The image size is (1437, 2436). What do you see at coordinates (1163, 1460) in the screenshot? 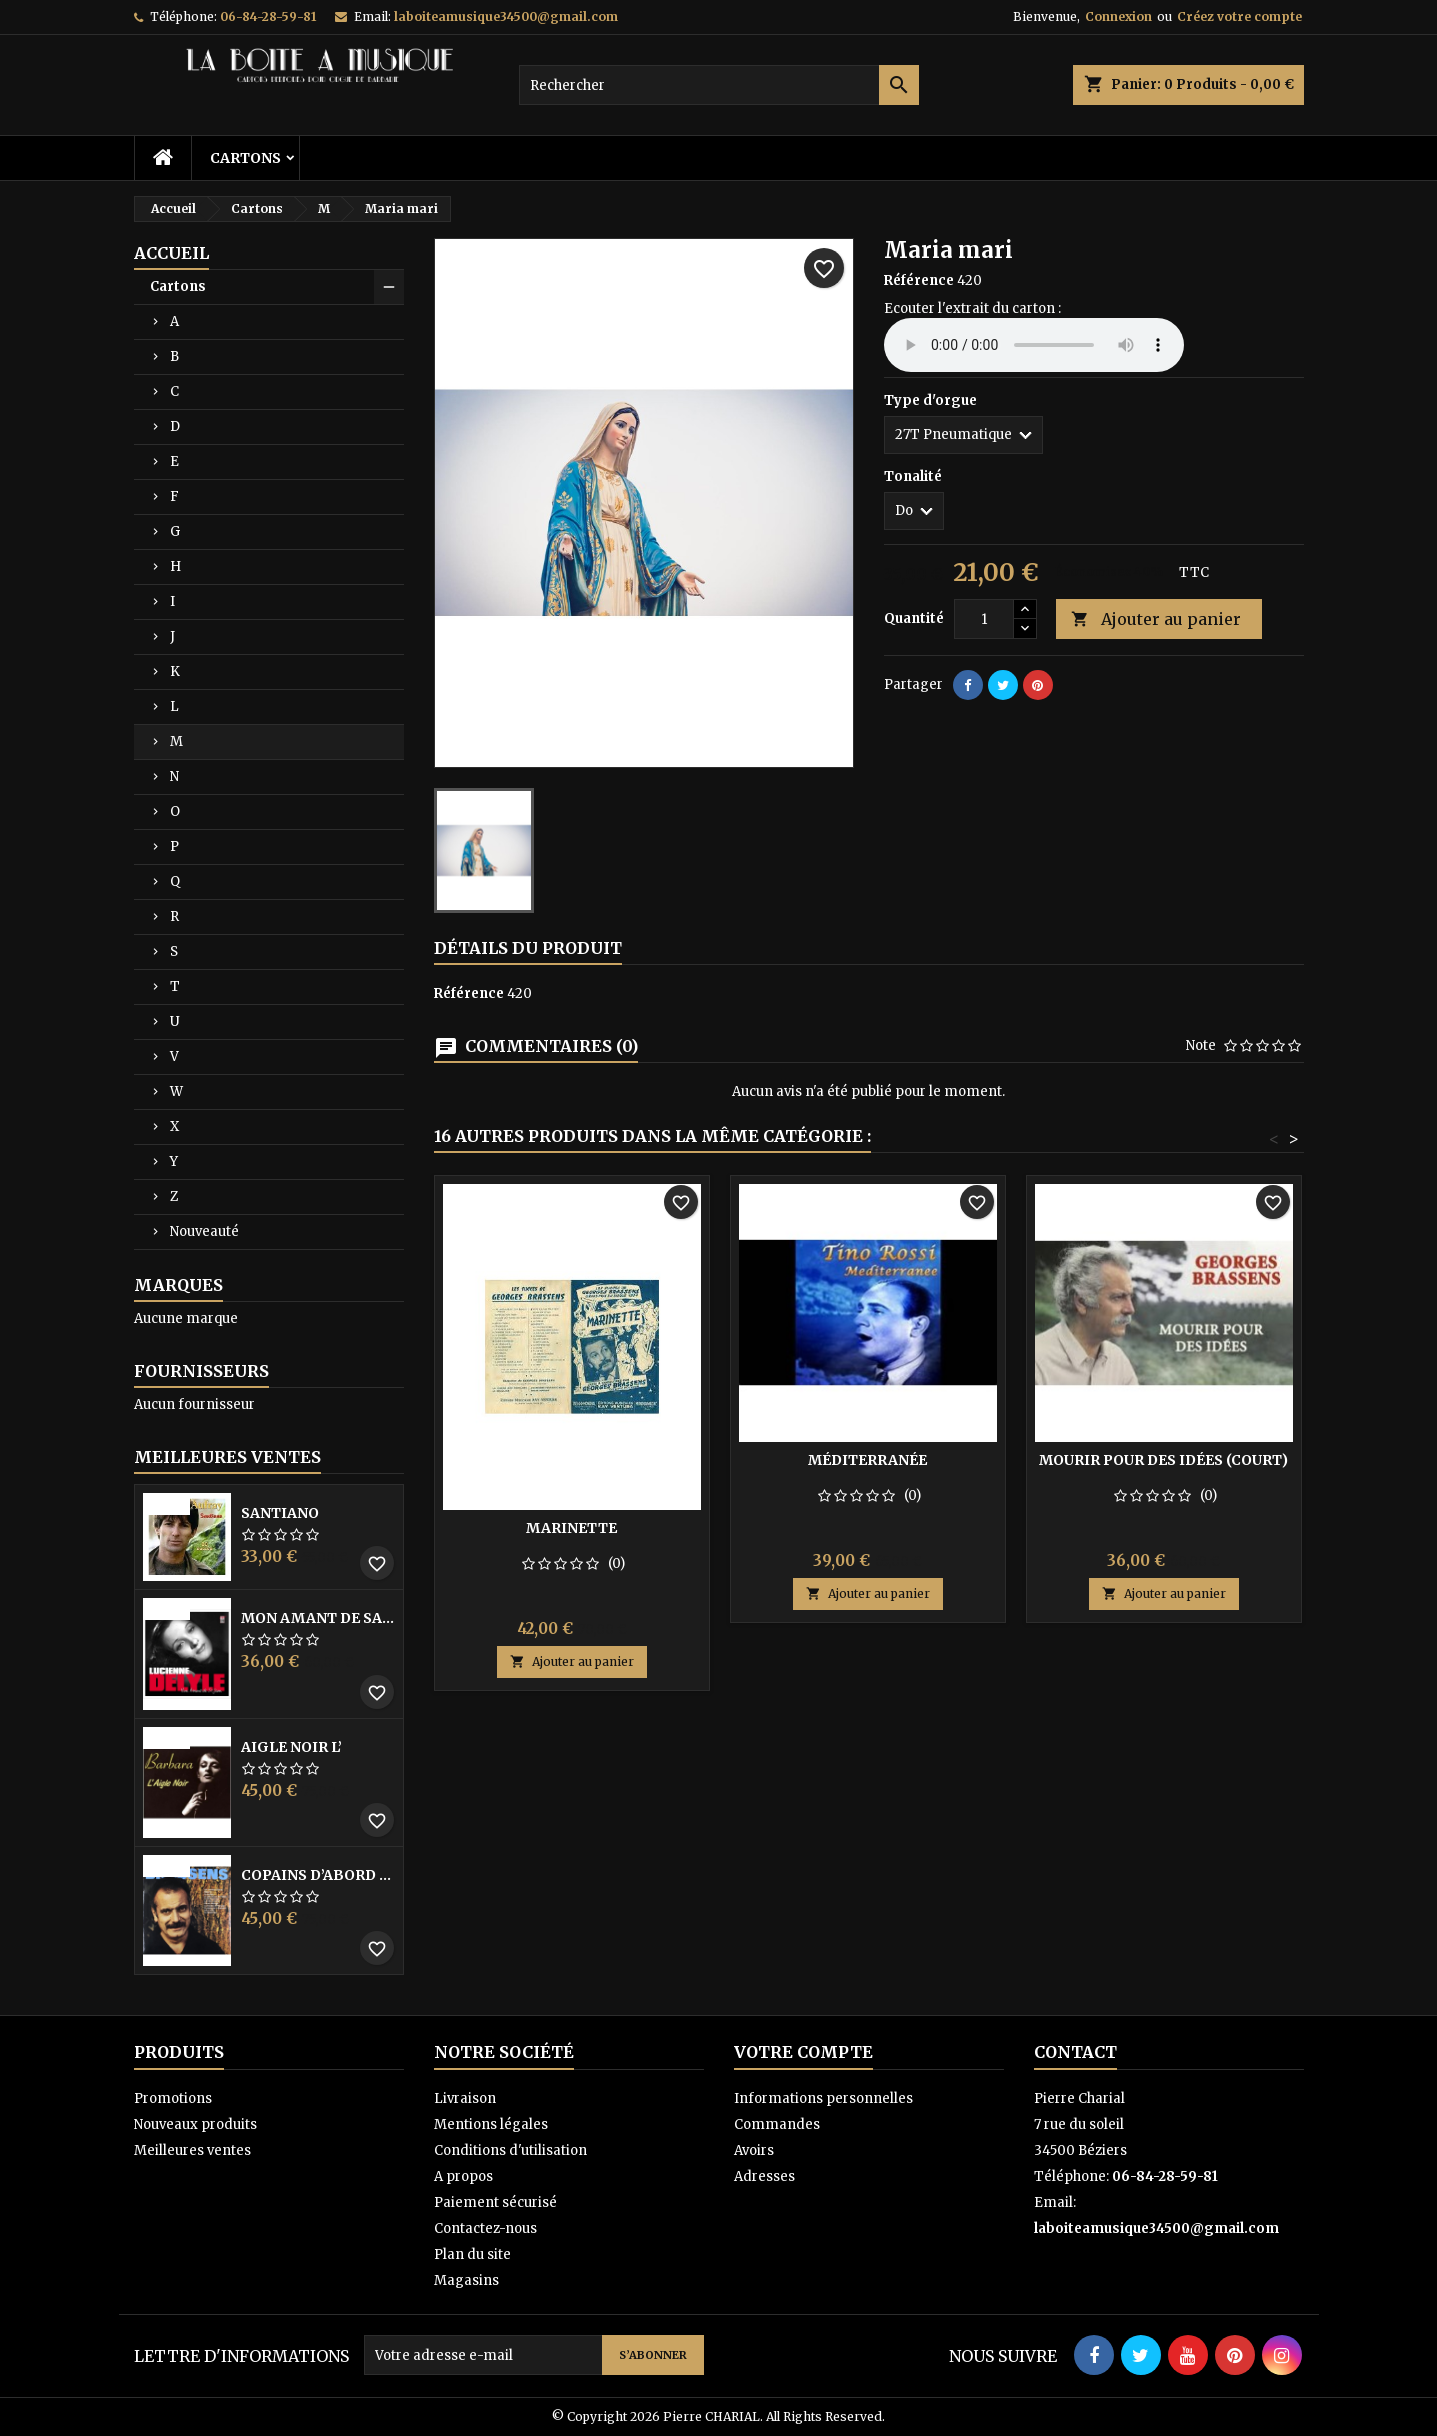
I see `Mourir pour des idées (court)` at bounding box center [1163, 1460].